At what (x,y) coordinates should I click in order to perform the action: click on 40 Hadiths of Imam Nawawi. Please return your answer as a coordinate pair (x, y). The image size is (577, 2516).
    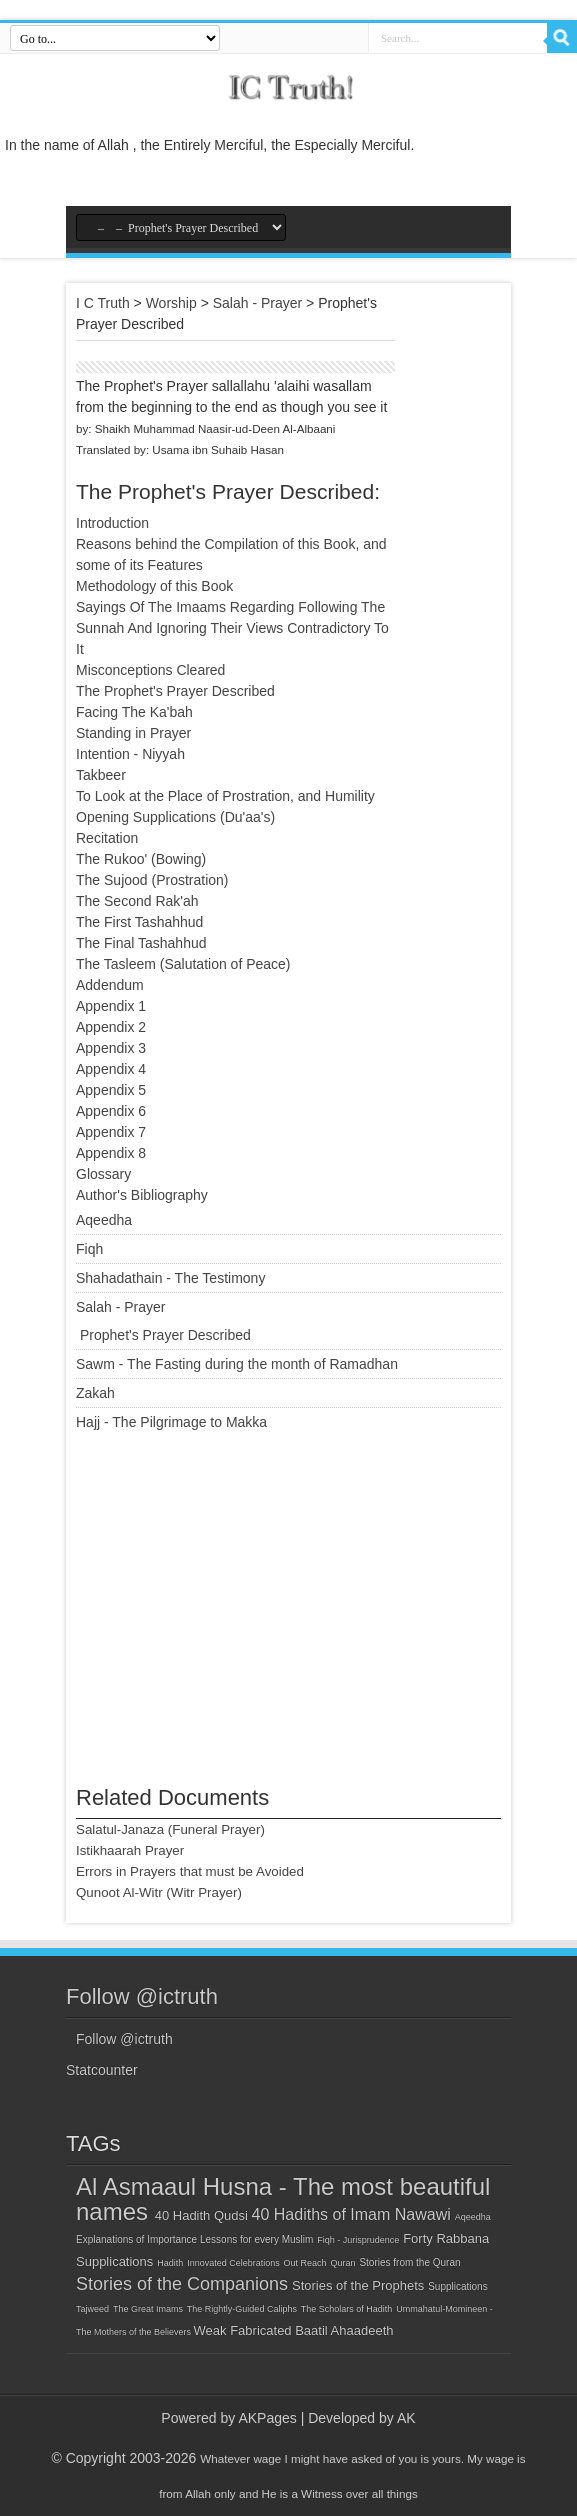
    Looking at the image, I should click on (351, 2214).